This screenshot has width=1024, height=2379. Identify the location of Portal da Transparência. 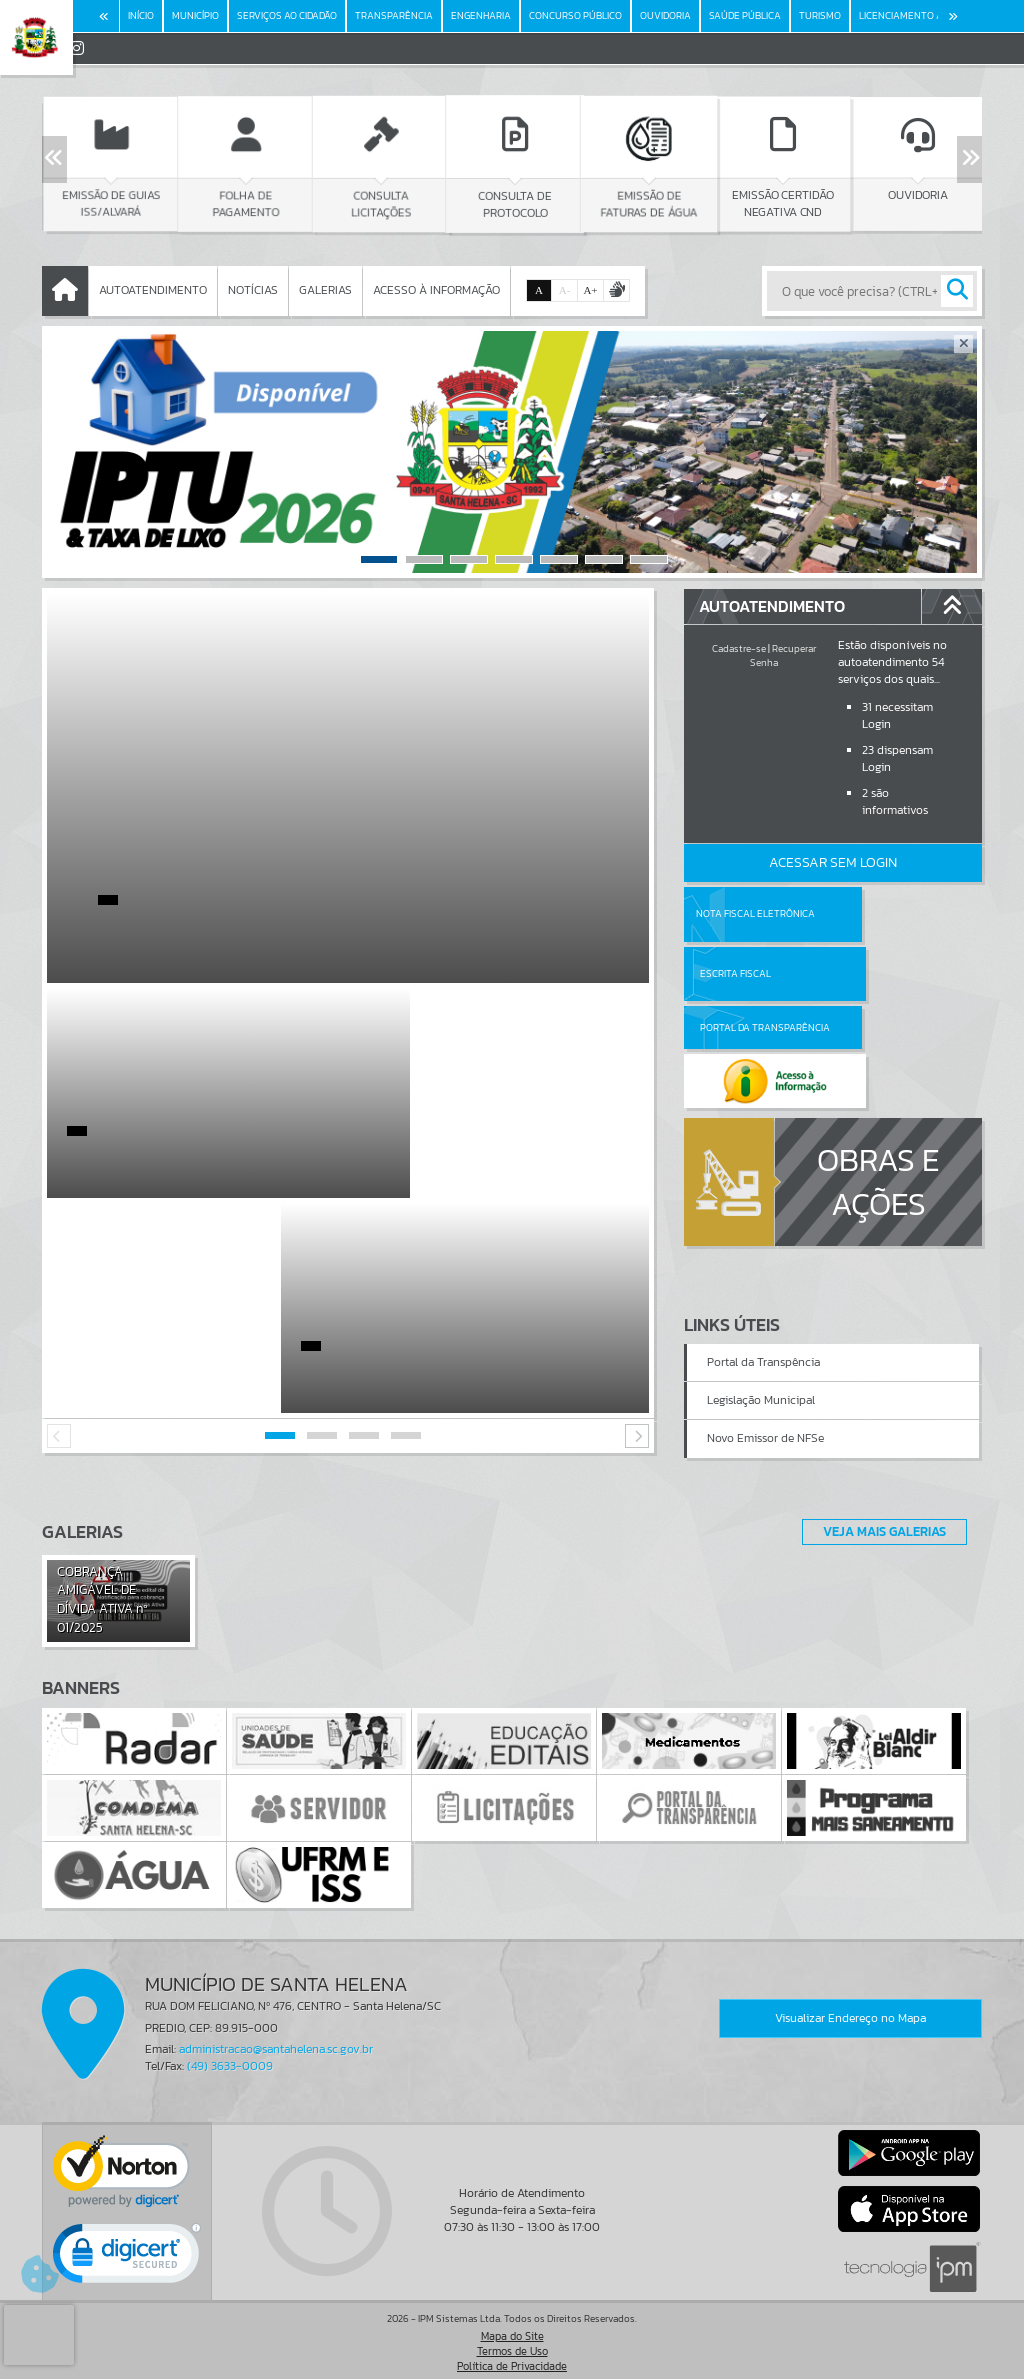
(739, 973).